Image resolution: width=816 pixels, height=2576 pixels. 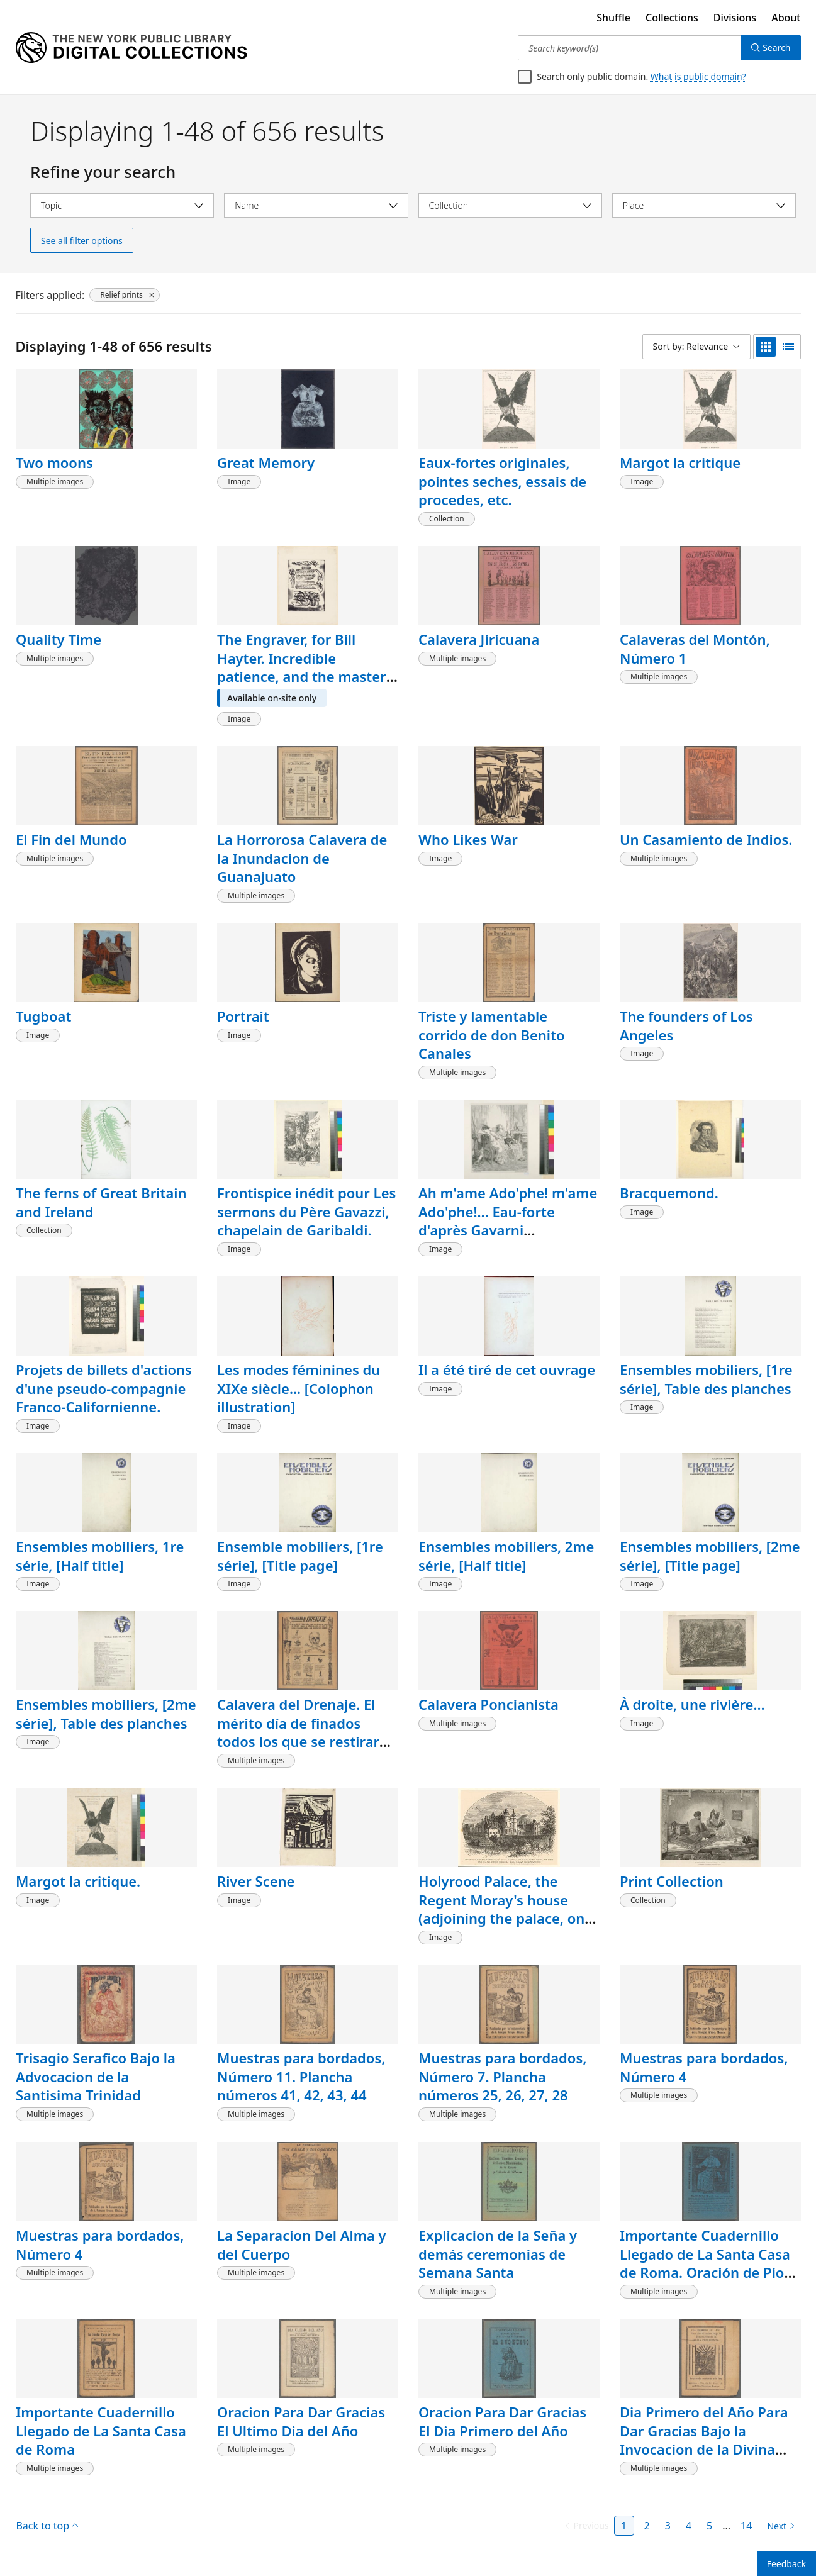 What do you see at coordinates (507, 1220) in the screenshot?
I see `Ah m'ame Ado'phe! m'ame Ado'phe!... Eau-forte d'après Gavarni (reproduction).` at bounding box center [507, 1220].